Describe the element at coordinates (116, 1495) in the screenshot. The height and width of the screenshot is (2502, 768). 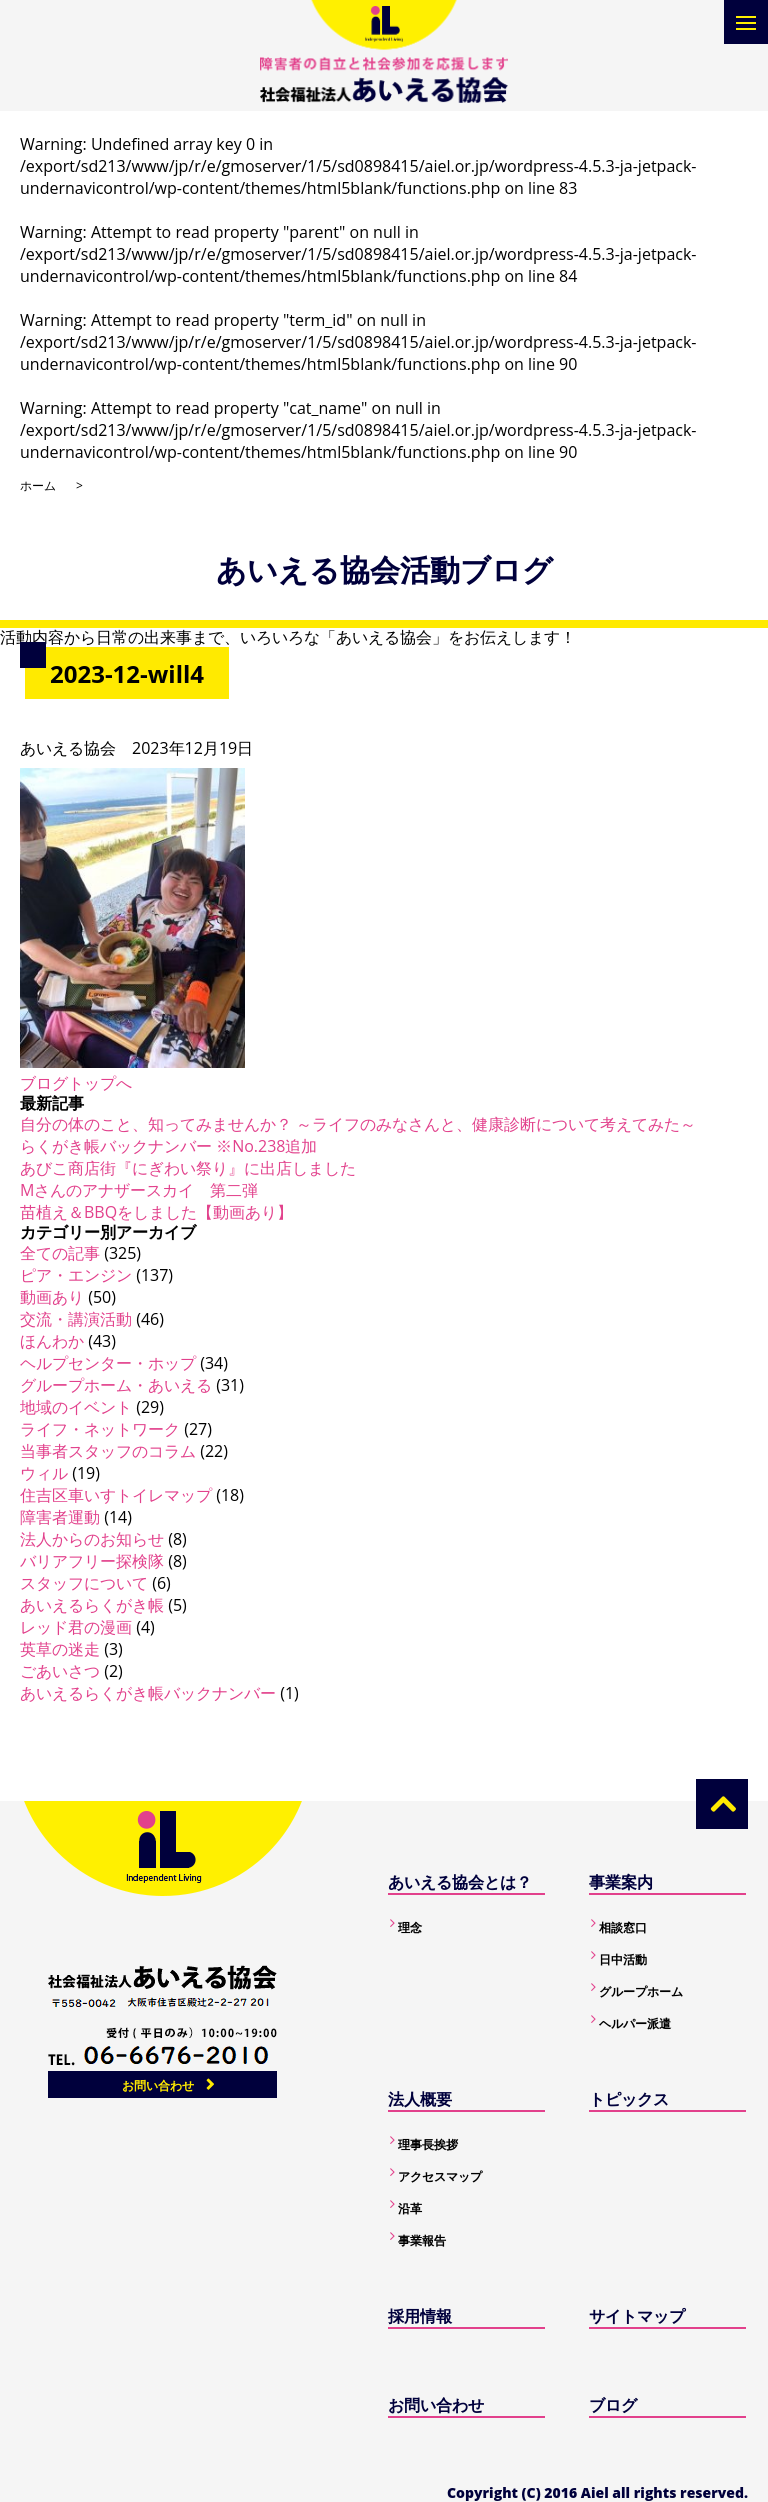
I see `住吉区車いすトイレマップ` at that location.